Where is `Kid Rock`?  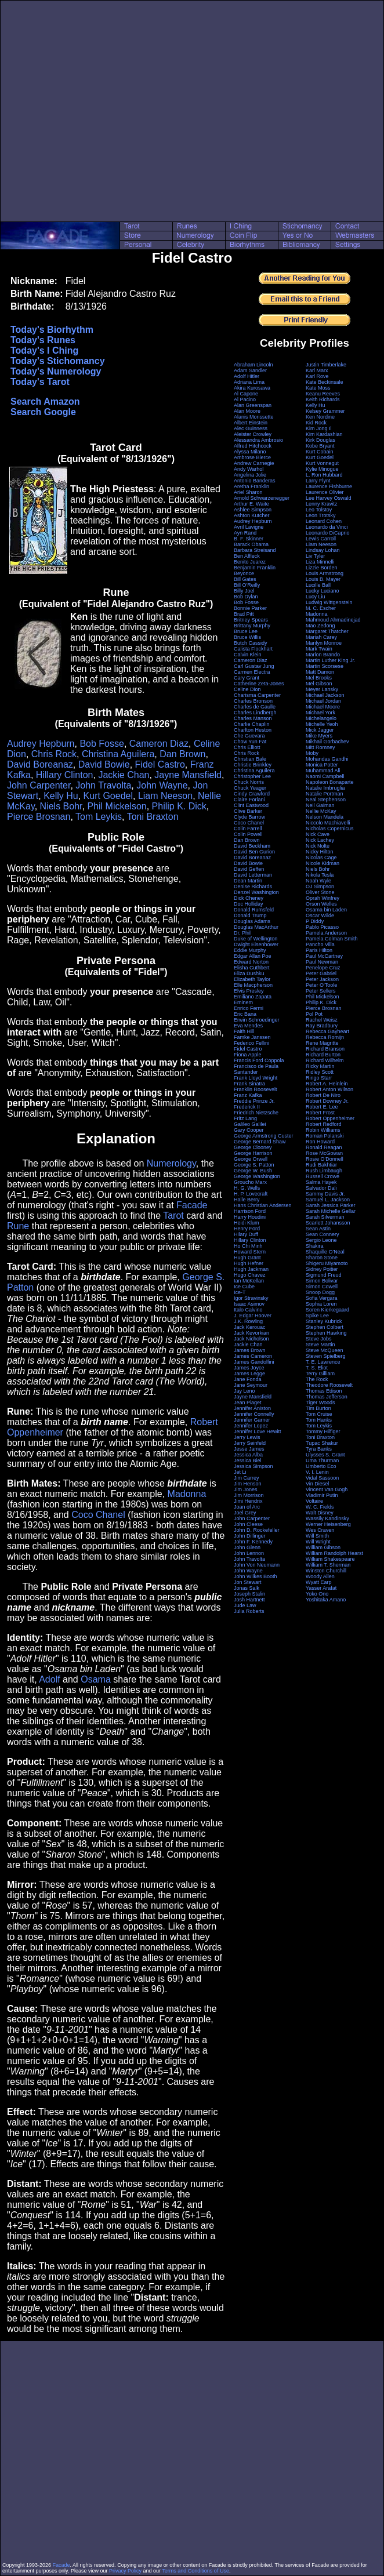
Kid Rock is located at coordinates (316, 423).